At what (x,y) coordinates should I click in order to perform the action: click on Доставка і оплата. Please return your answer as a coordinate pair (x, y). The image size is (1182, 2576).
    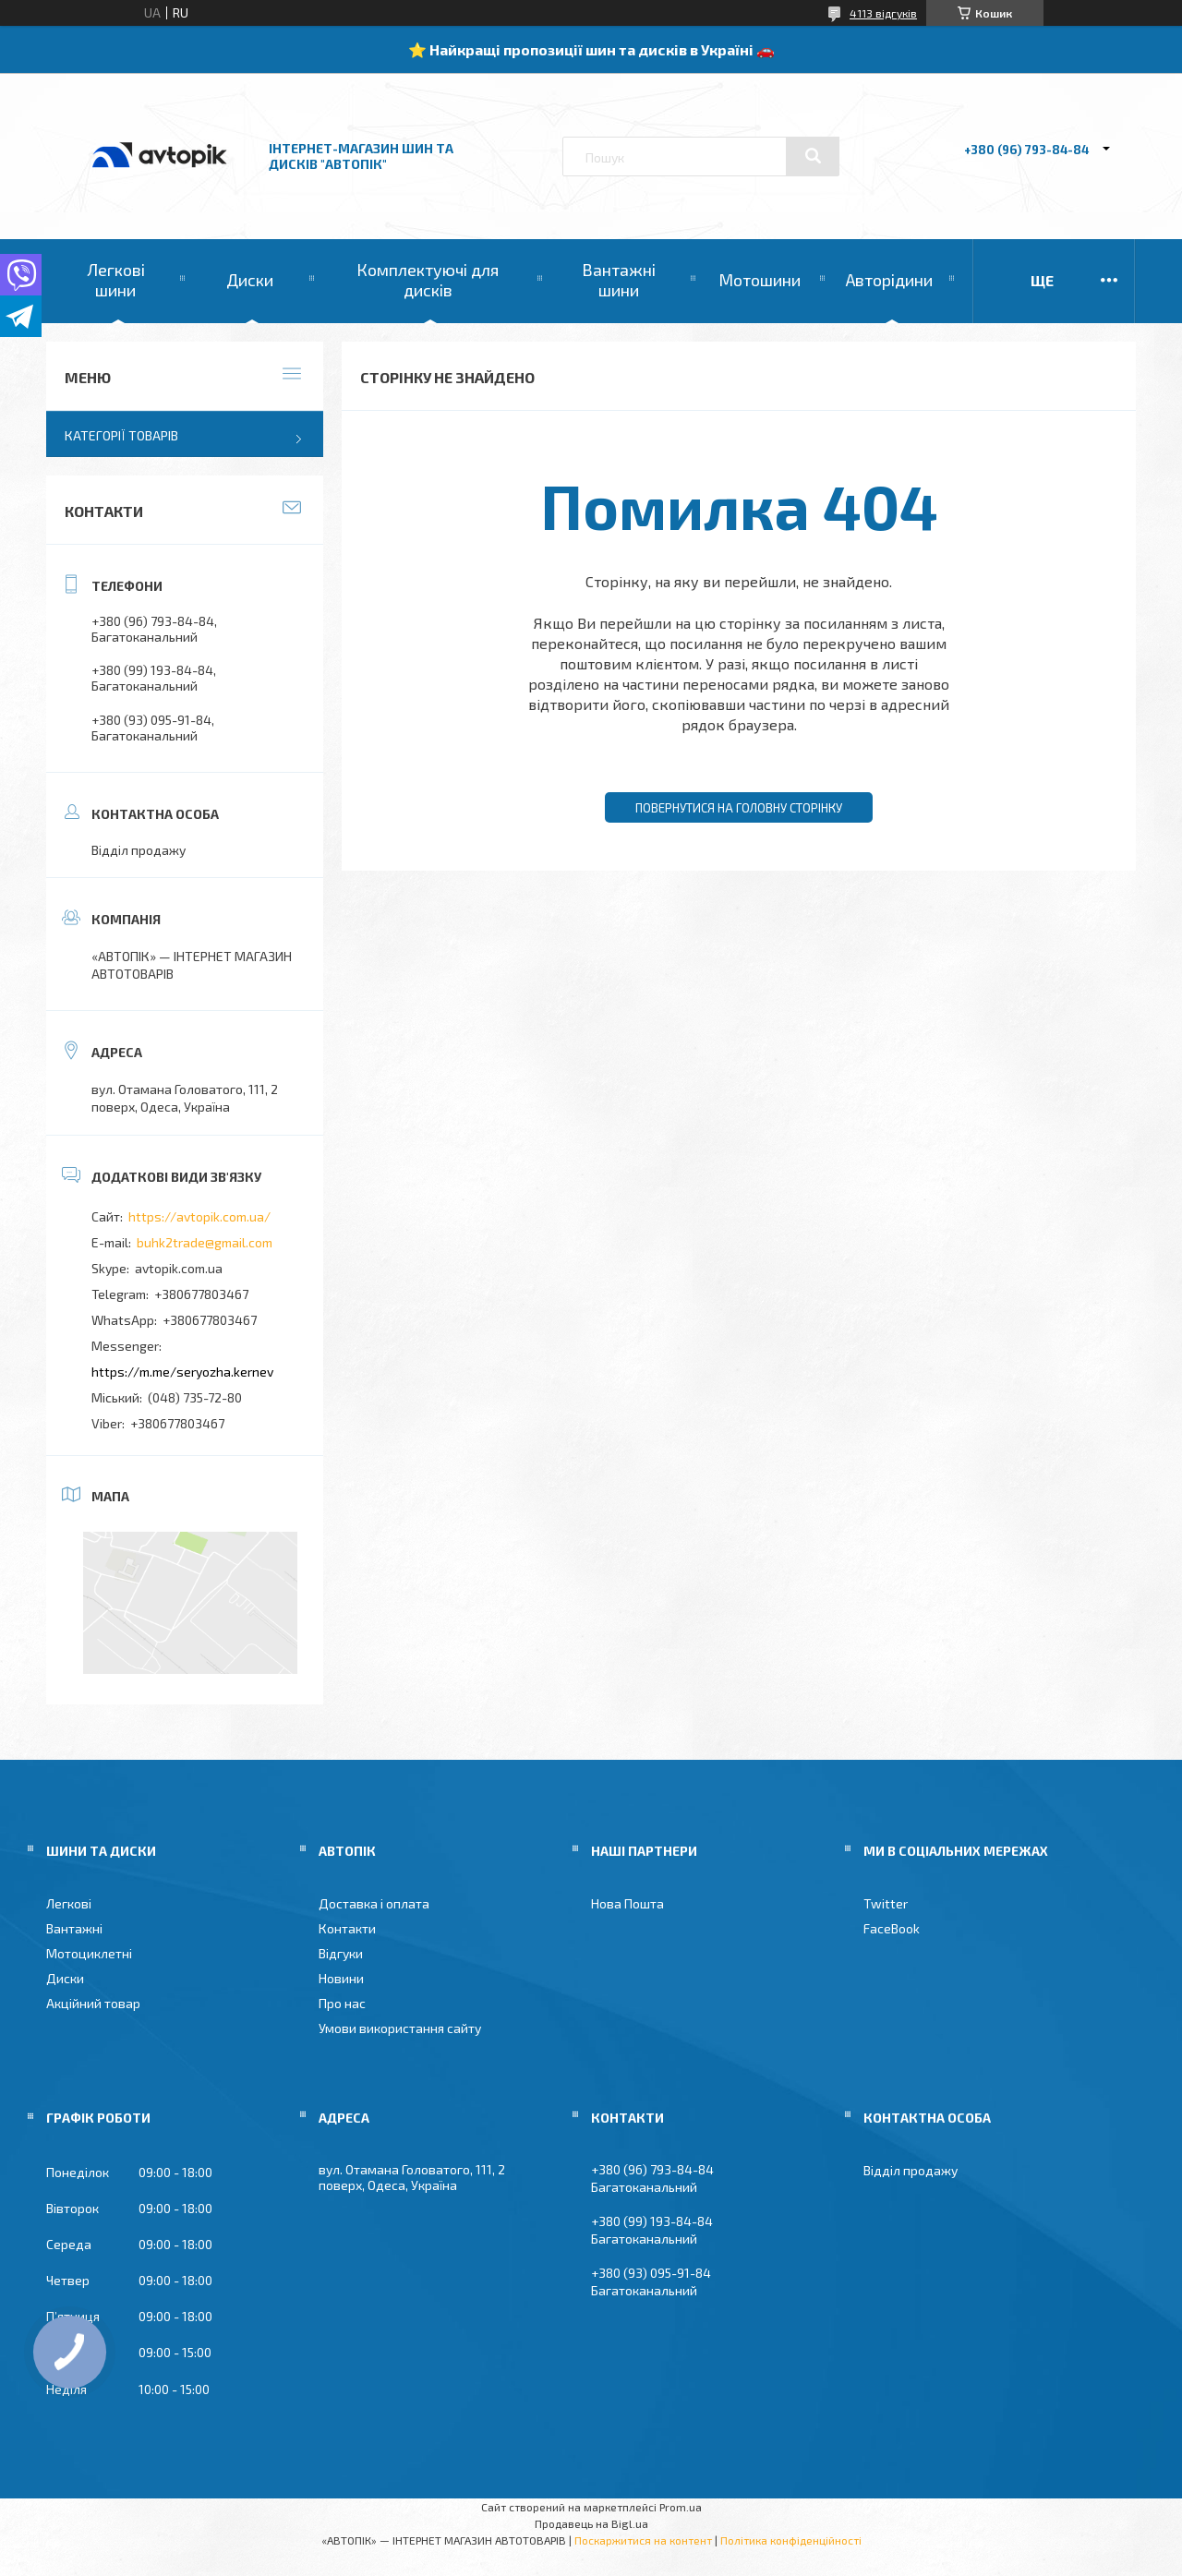
    Looking at the image, I should click on (374, 1903).